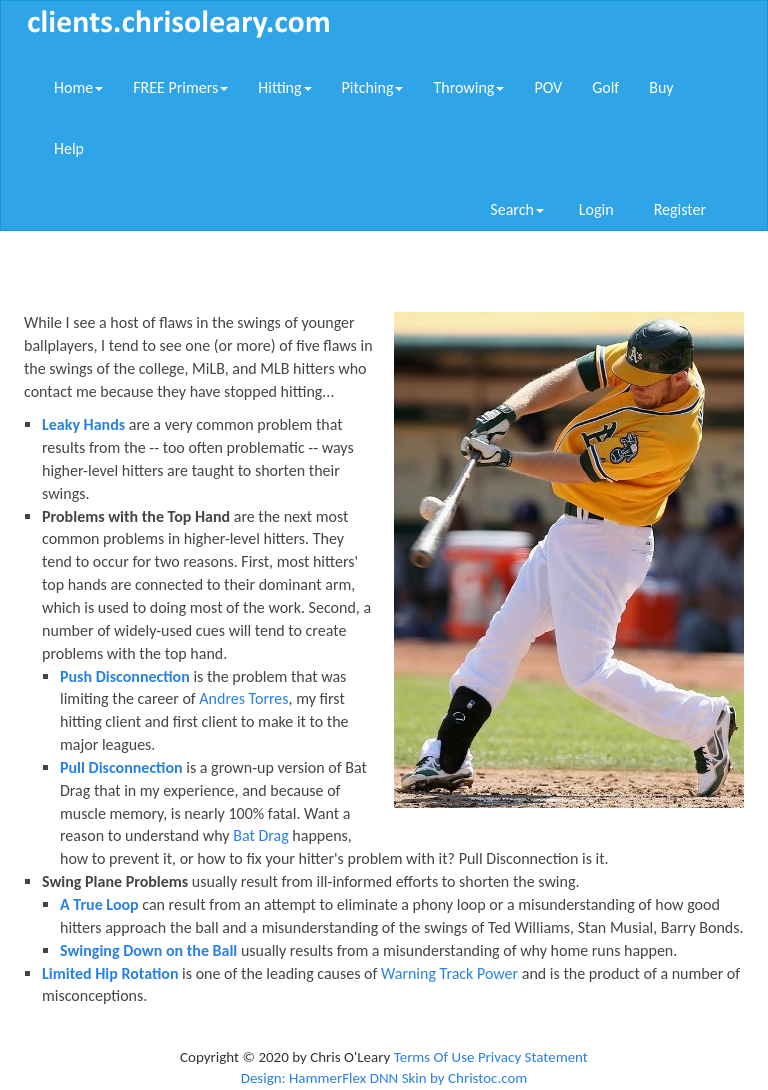 The width and height of the screenshot is (768, 1090). What do you see at coordinates (449, 973) in the screenshot?
I see `Warning Track Power` at bounding box center [449, 973].